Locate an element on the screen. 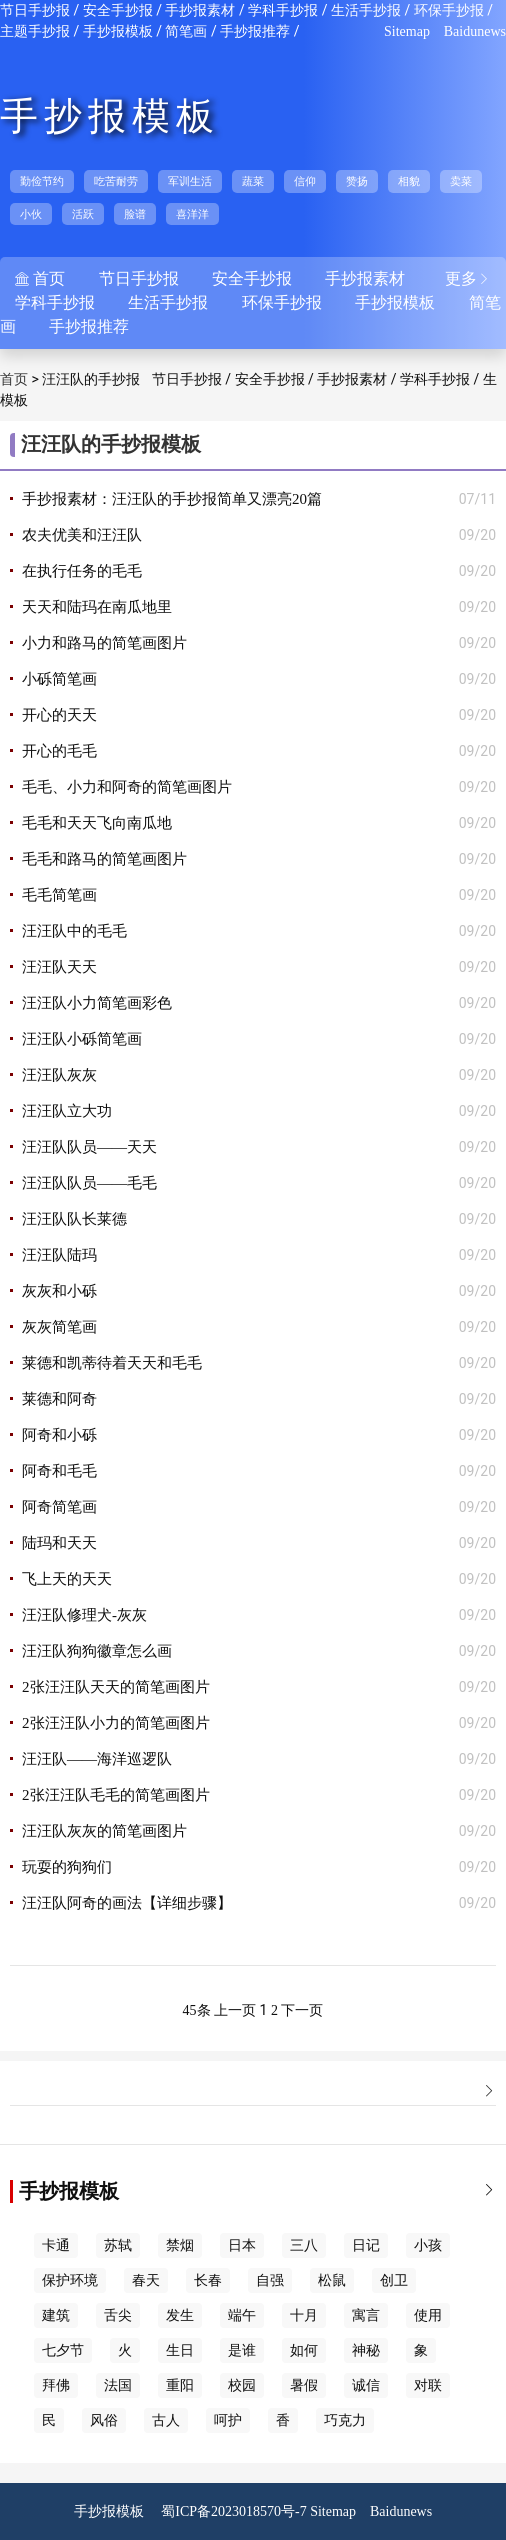 Image resolution: width=506 pixels, height=2540 pixels. 如何 is located at coordinates (304, 2350).